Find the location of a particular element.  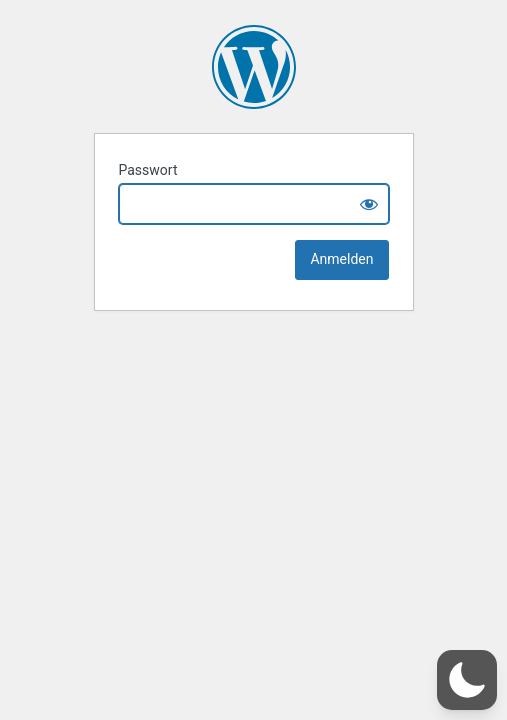

[Show password] is located at coordinates (369, 204).